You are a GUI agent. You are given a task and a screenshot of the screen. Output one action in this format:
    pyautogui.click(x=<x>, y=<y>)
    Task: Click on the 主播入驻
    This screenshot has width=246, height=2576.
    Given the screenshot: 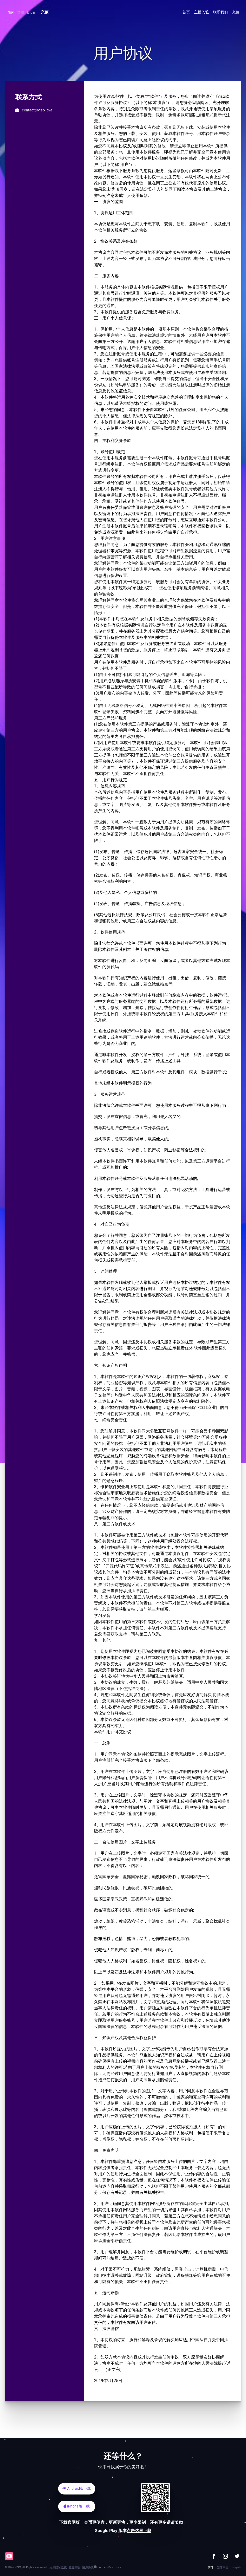 What is the action you would take?
    pyautogui.click(x=201, y=12)
    